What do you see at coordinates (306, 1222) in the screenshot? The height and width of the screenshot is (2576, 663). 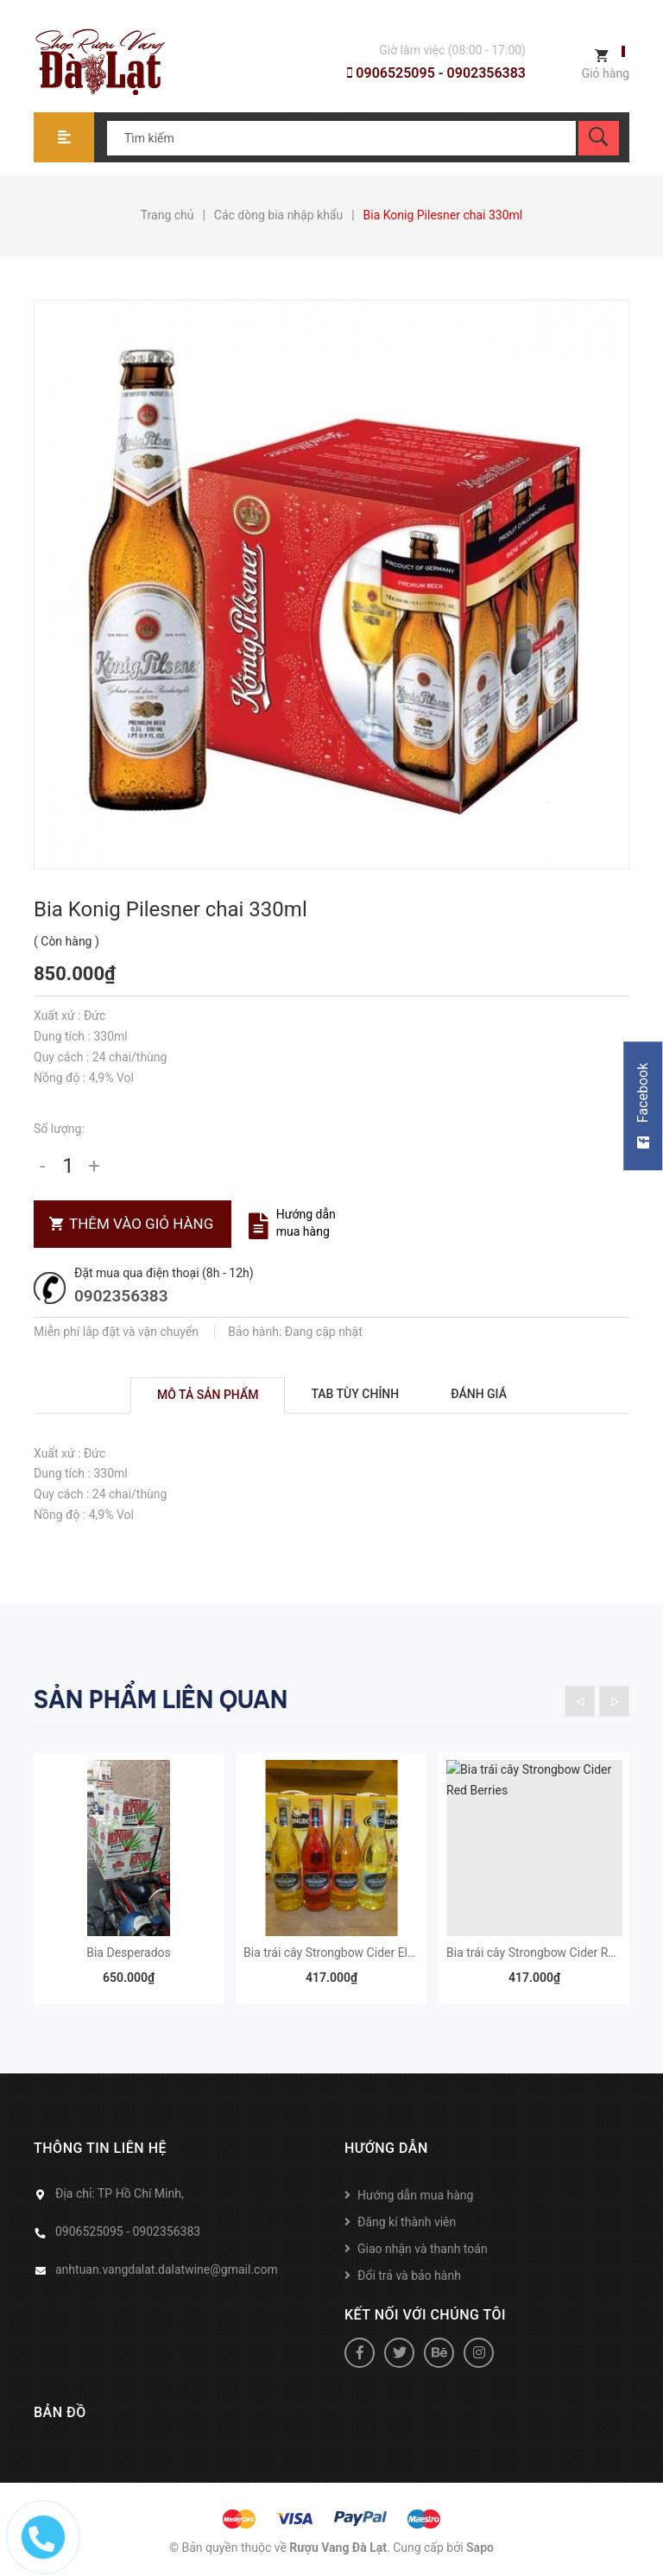 I see `Hướng dẫn mua hàng` at bounding box center [306, 1222].